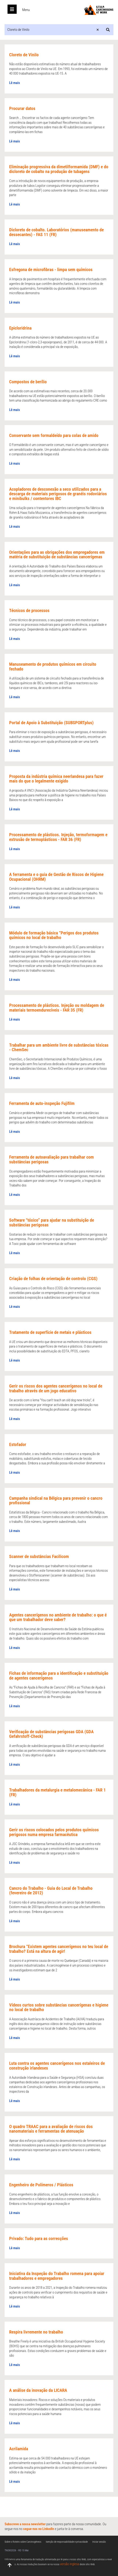  Describe the element at coordinates (55, 1501) in the screenshot. I see `Campanha sindical na Bélgica para prevenir o cancro profissional` at that location.